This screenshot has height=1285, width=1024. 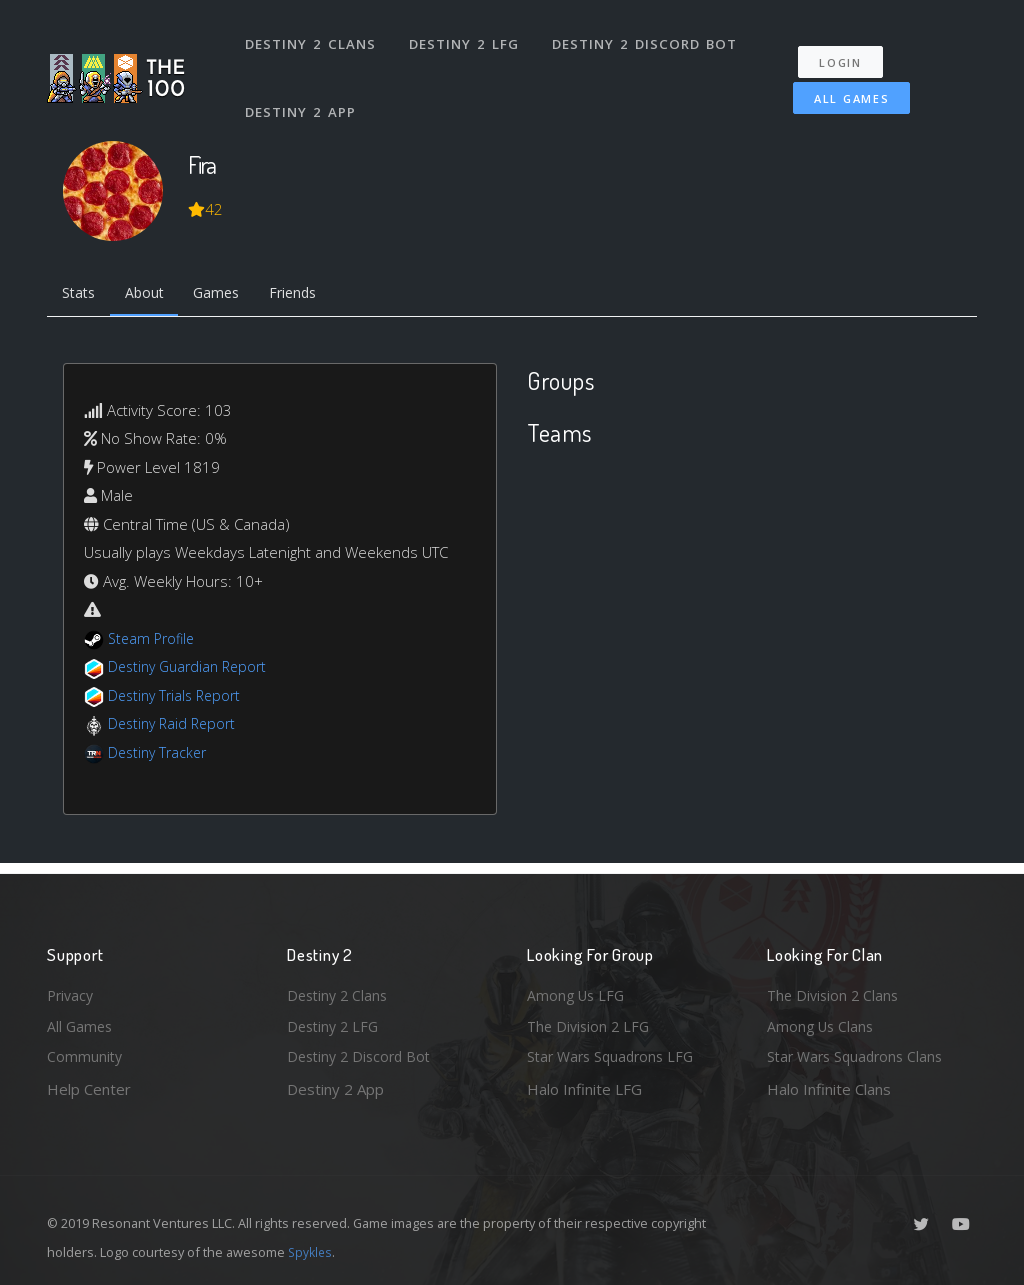 What do you see at coordinates (302, 94) in the screenshot?
I see `Destiny 2 App` at bounding box center [302, 94].